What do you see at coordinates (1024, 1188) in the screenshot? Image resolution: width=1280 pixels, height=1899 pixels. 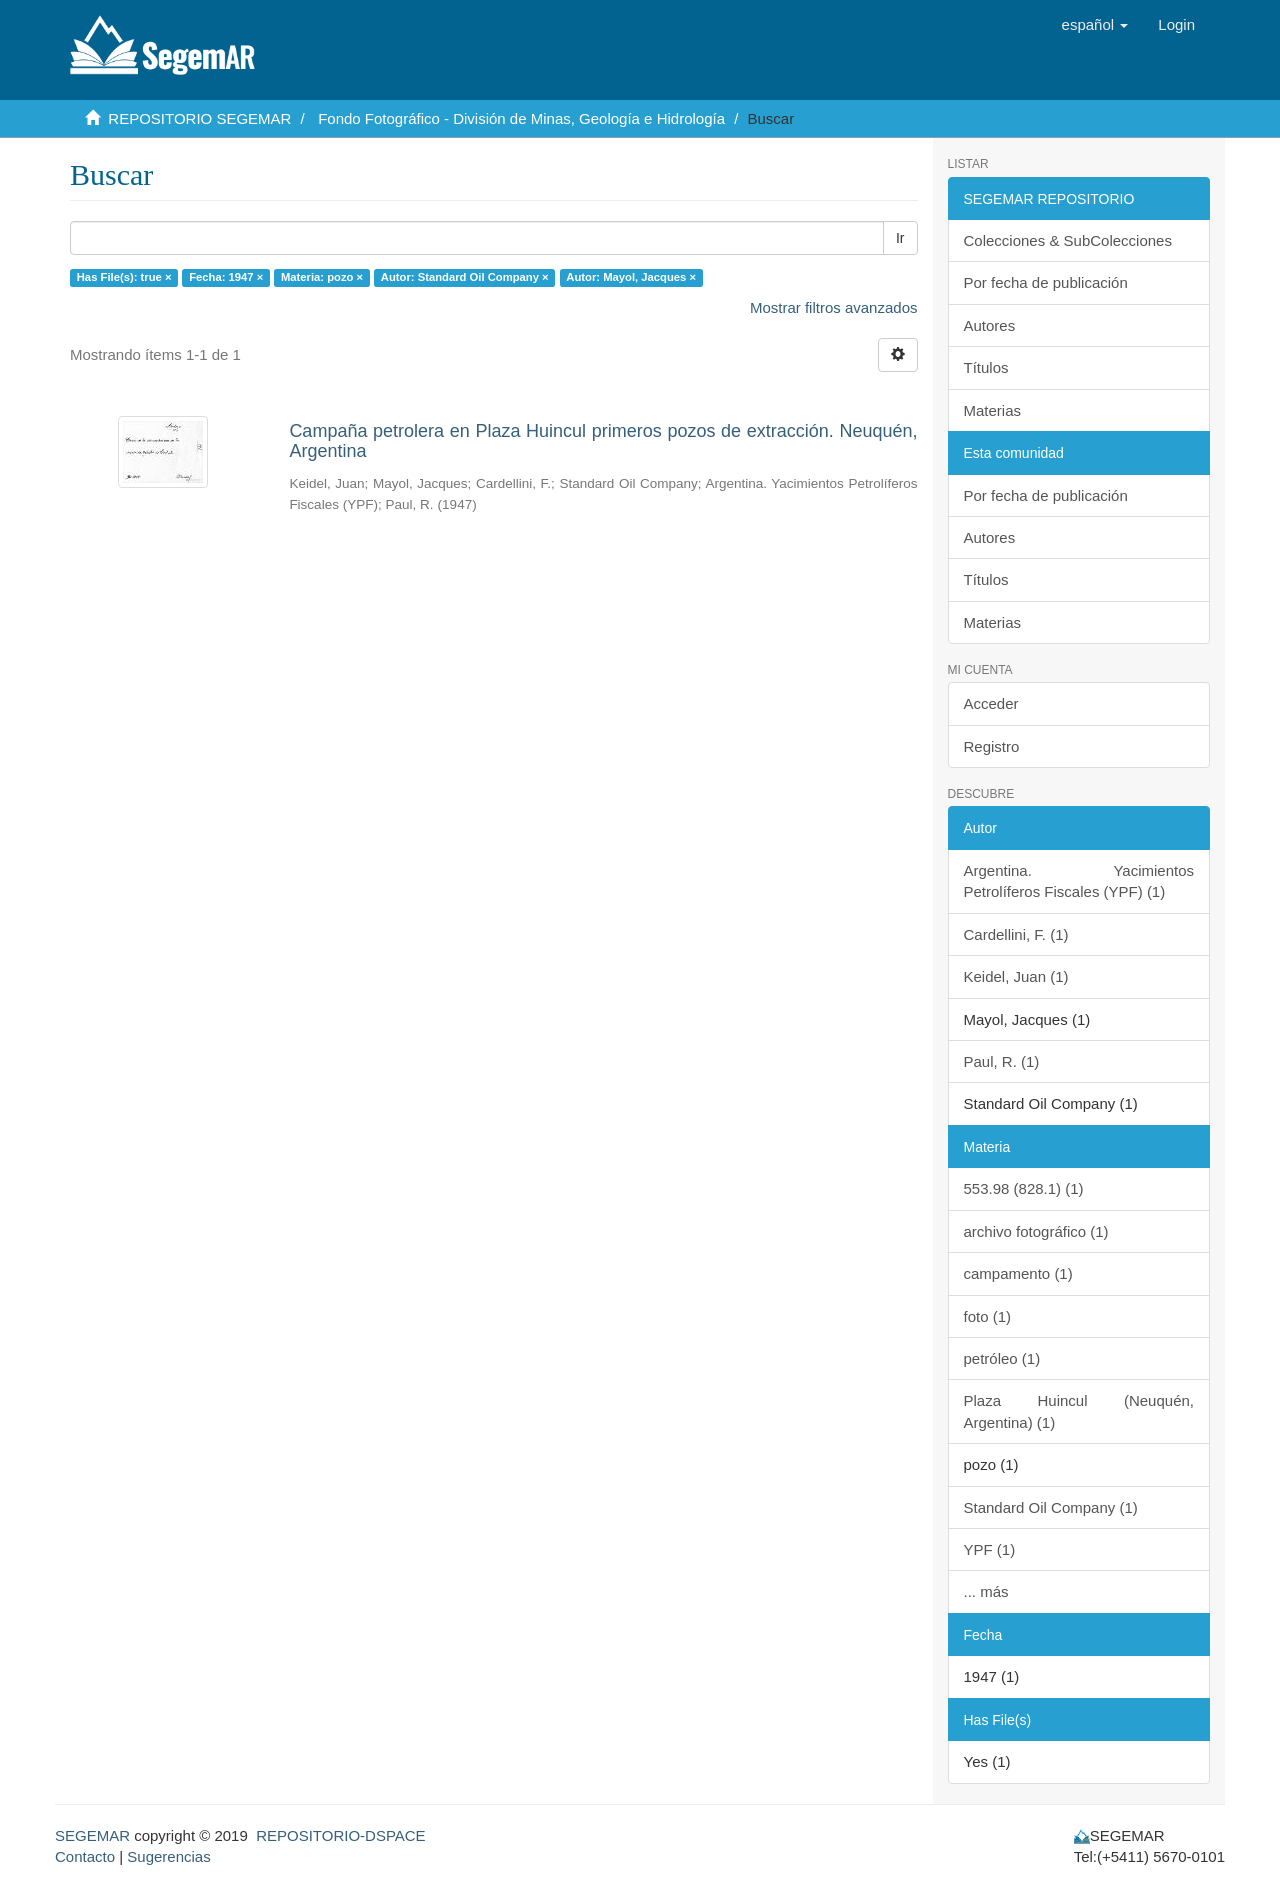 I see `553.98 (828.1) (1)` at bounding box center [1024, 1188].